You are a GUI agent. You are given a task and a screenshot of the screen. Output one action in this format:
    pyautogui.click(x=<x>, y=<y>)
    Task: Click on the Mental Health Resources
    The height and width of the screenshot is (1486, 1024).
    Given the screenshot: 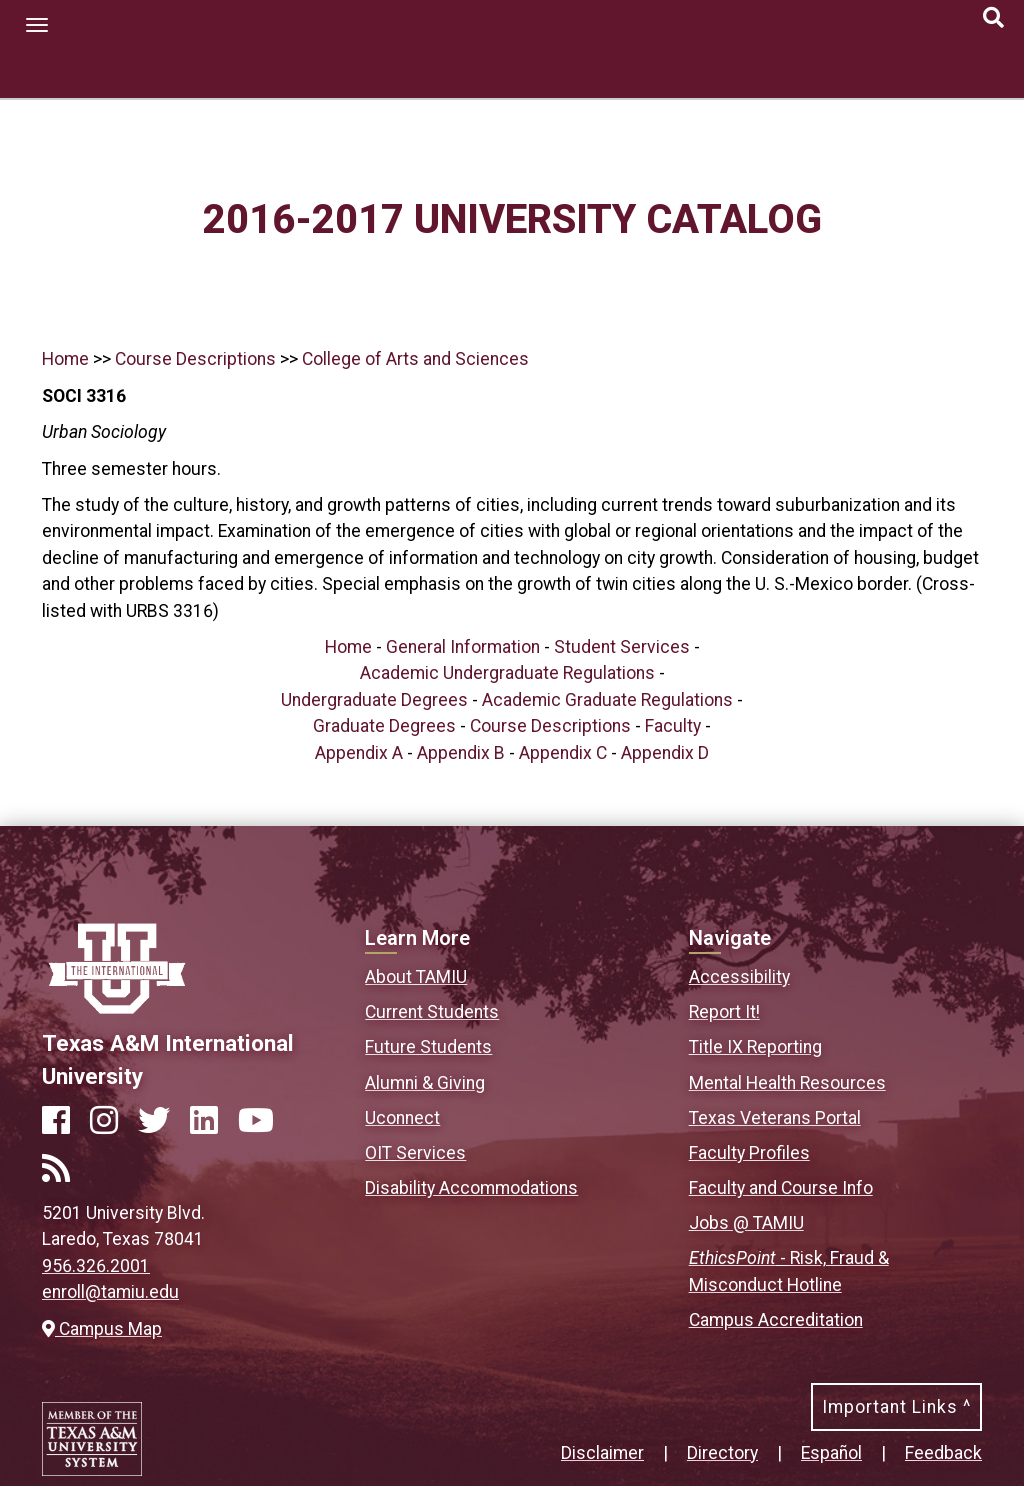 What is the action you would take?
    pyautogui.click(x=787, y=1083)
    